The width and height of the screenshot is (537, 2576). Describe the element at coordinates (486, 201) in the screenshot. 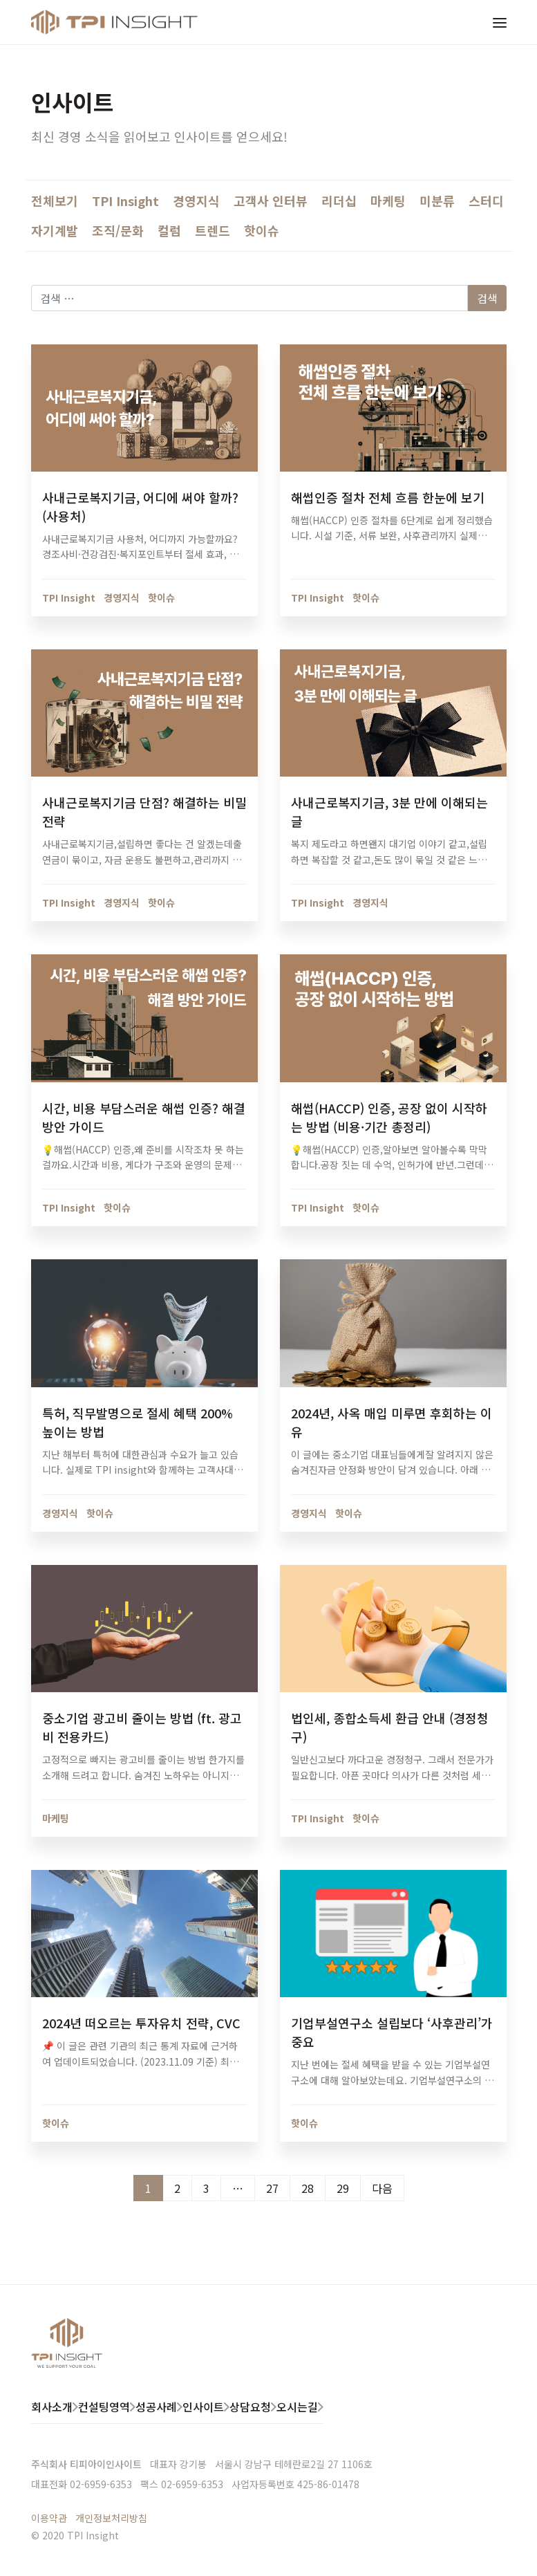

I see `스터디` at that location.